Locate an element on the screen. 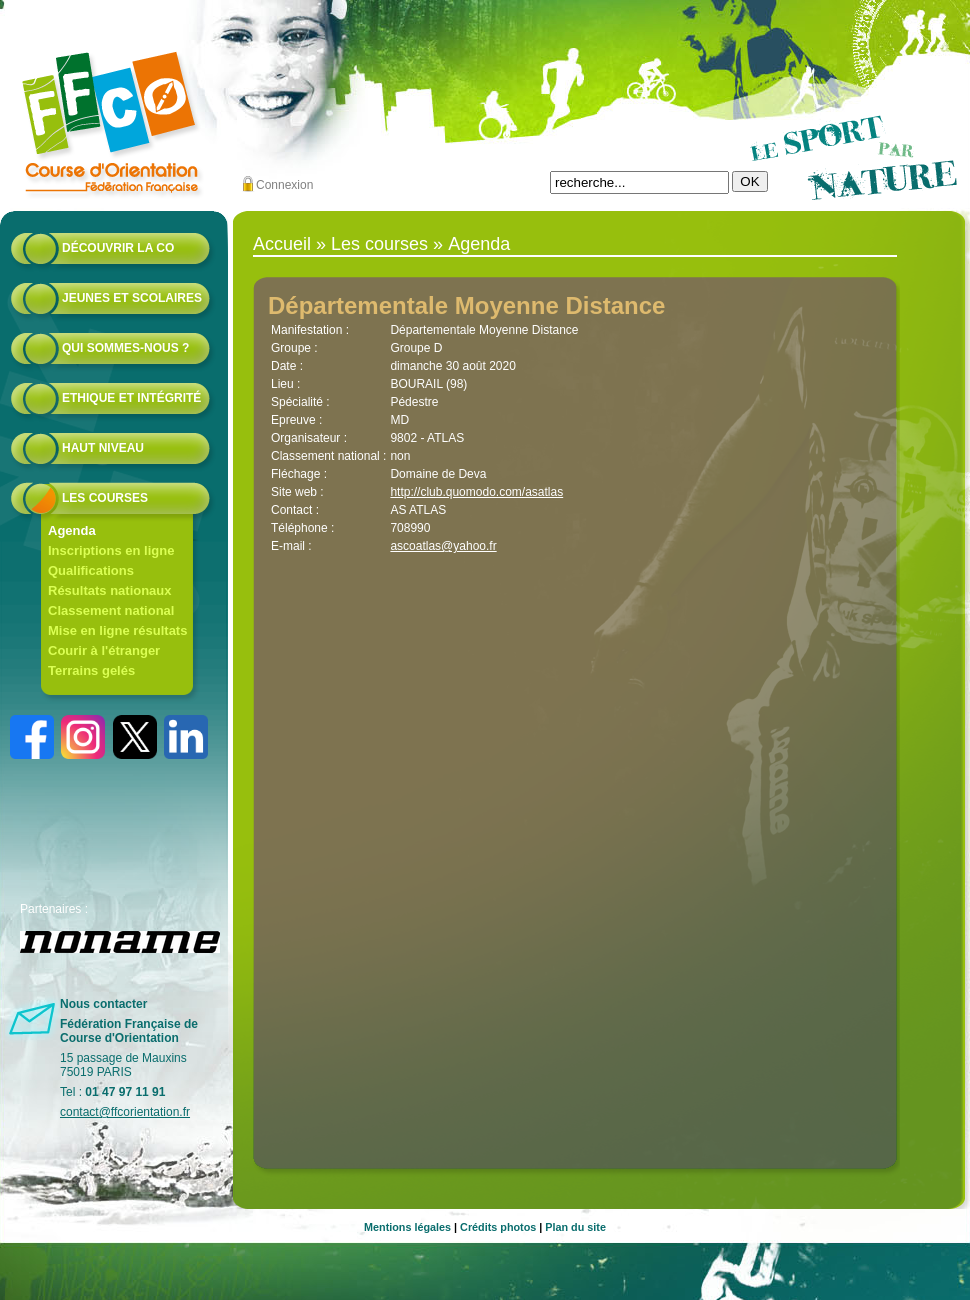 The width and height of the screenshot is (970, 1300). Résultats nationaux is located at coordinates (110, 590).